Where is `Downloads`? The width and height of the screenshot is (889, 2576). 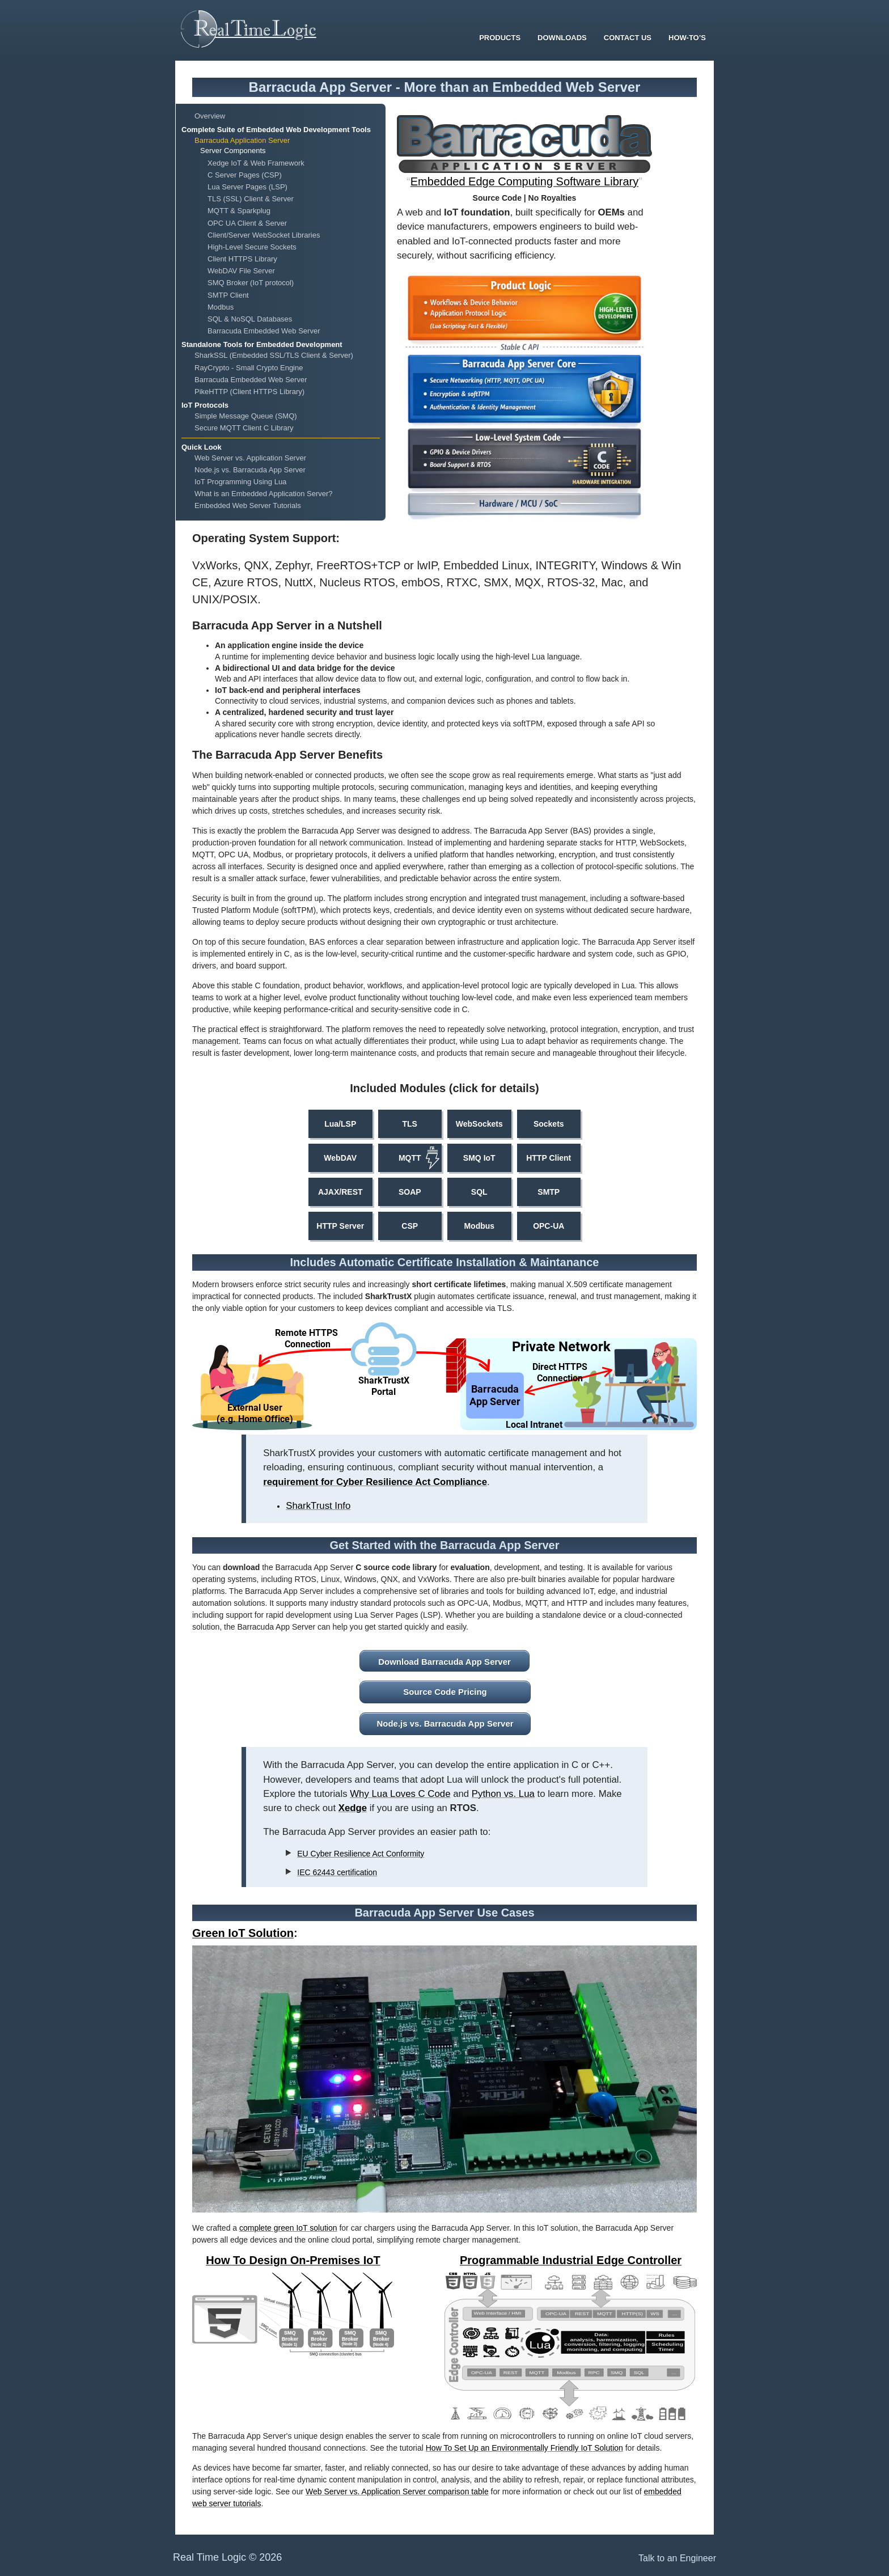 Downloads is located at coordinates (562, 37).